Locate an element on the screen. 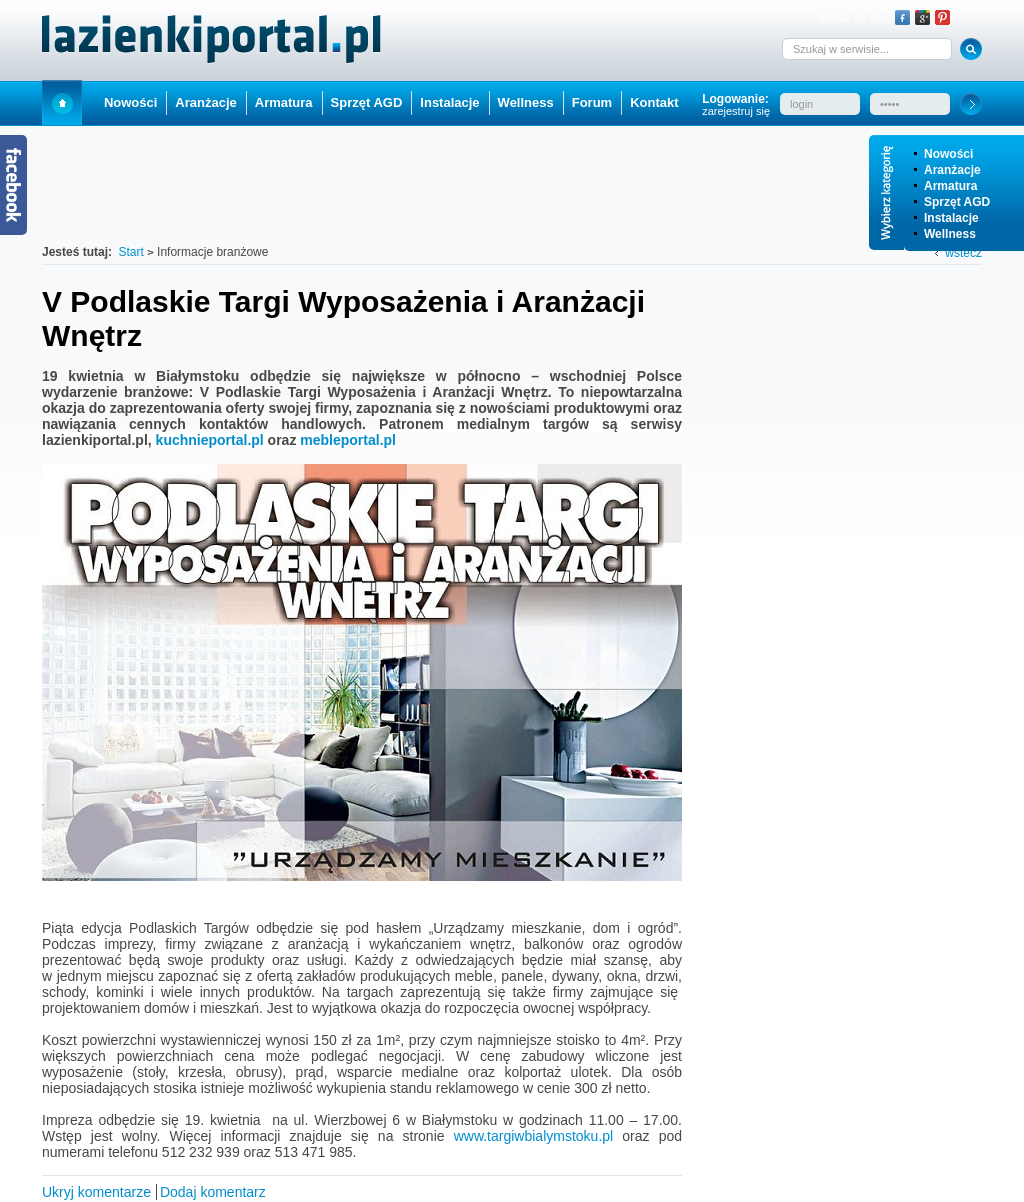  Ukryj komentarze is located at coordinates (96, 1192).